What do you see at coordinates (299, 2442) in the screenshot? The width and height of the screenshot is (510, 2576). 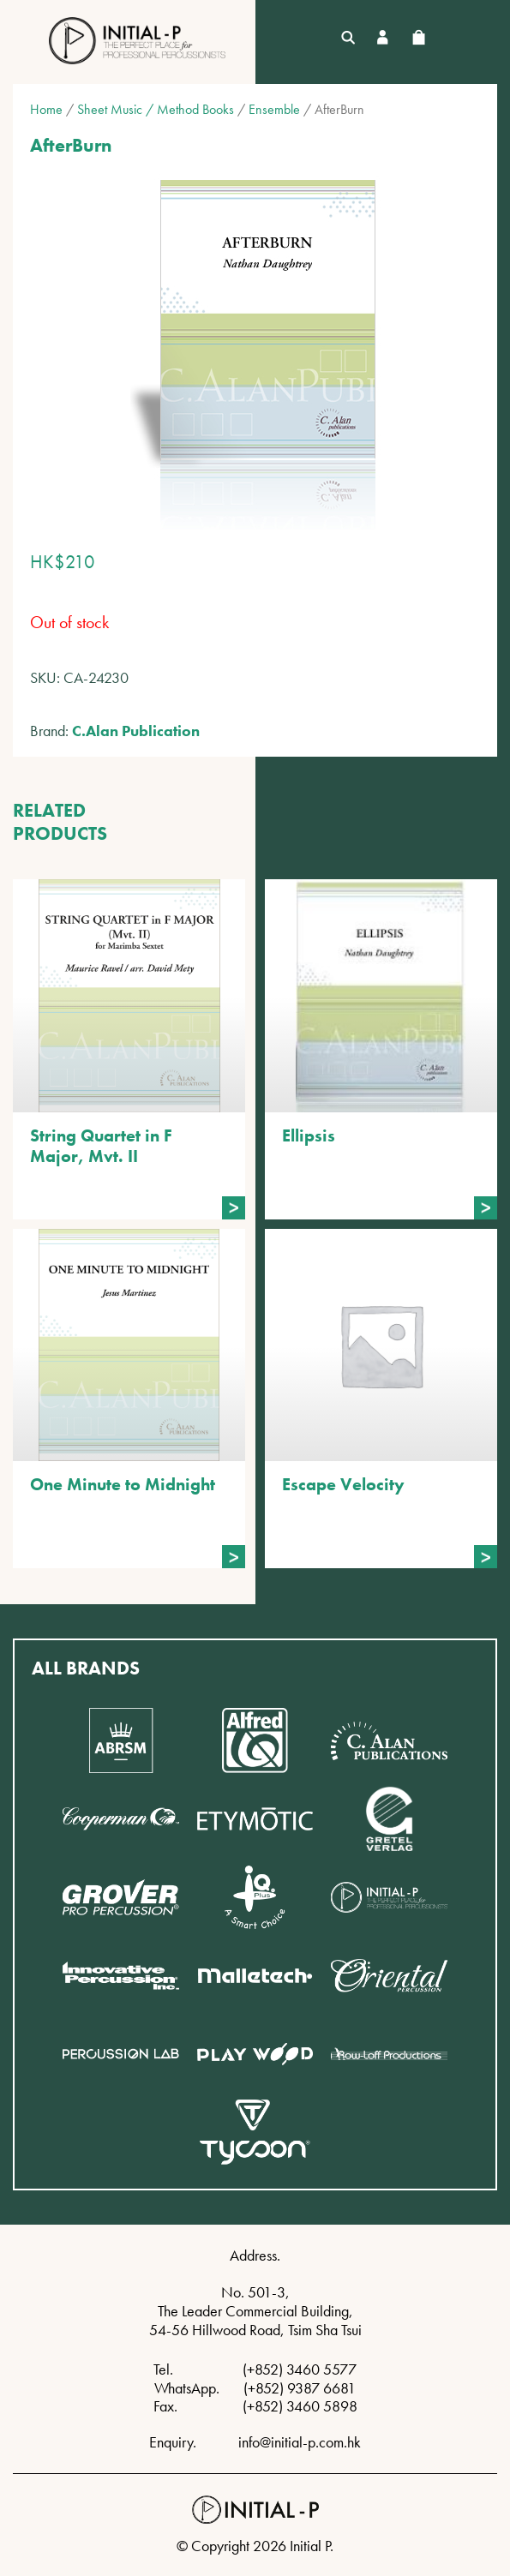 I see `info@initial-p.com.hk` at bounding box center [299, 2442].